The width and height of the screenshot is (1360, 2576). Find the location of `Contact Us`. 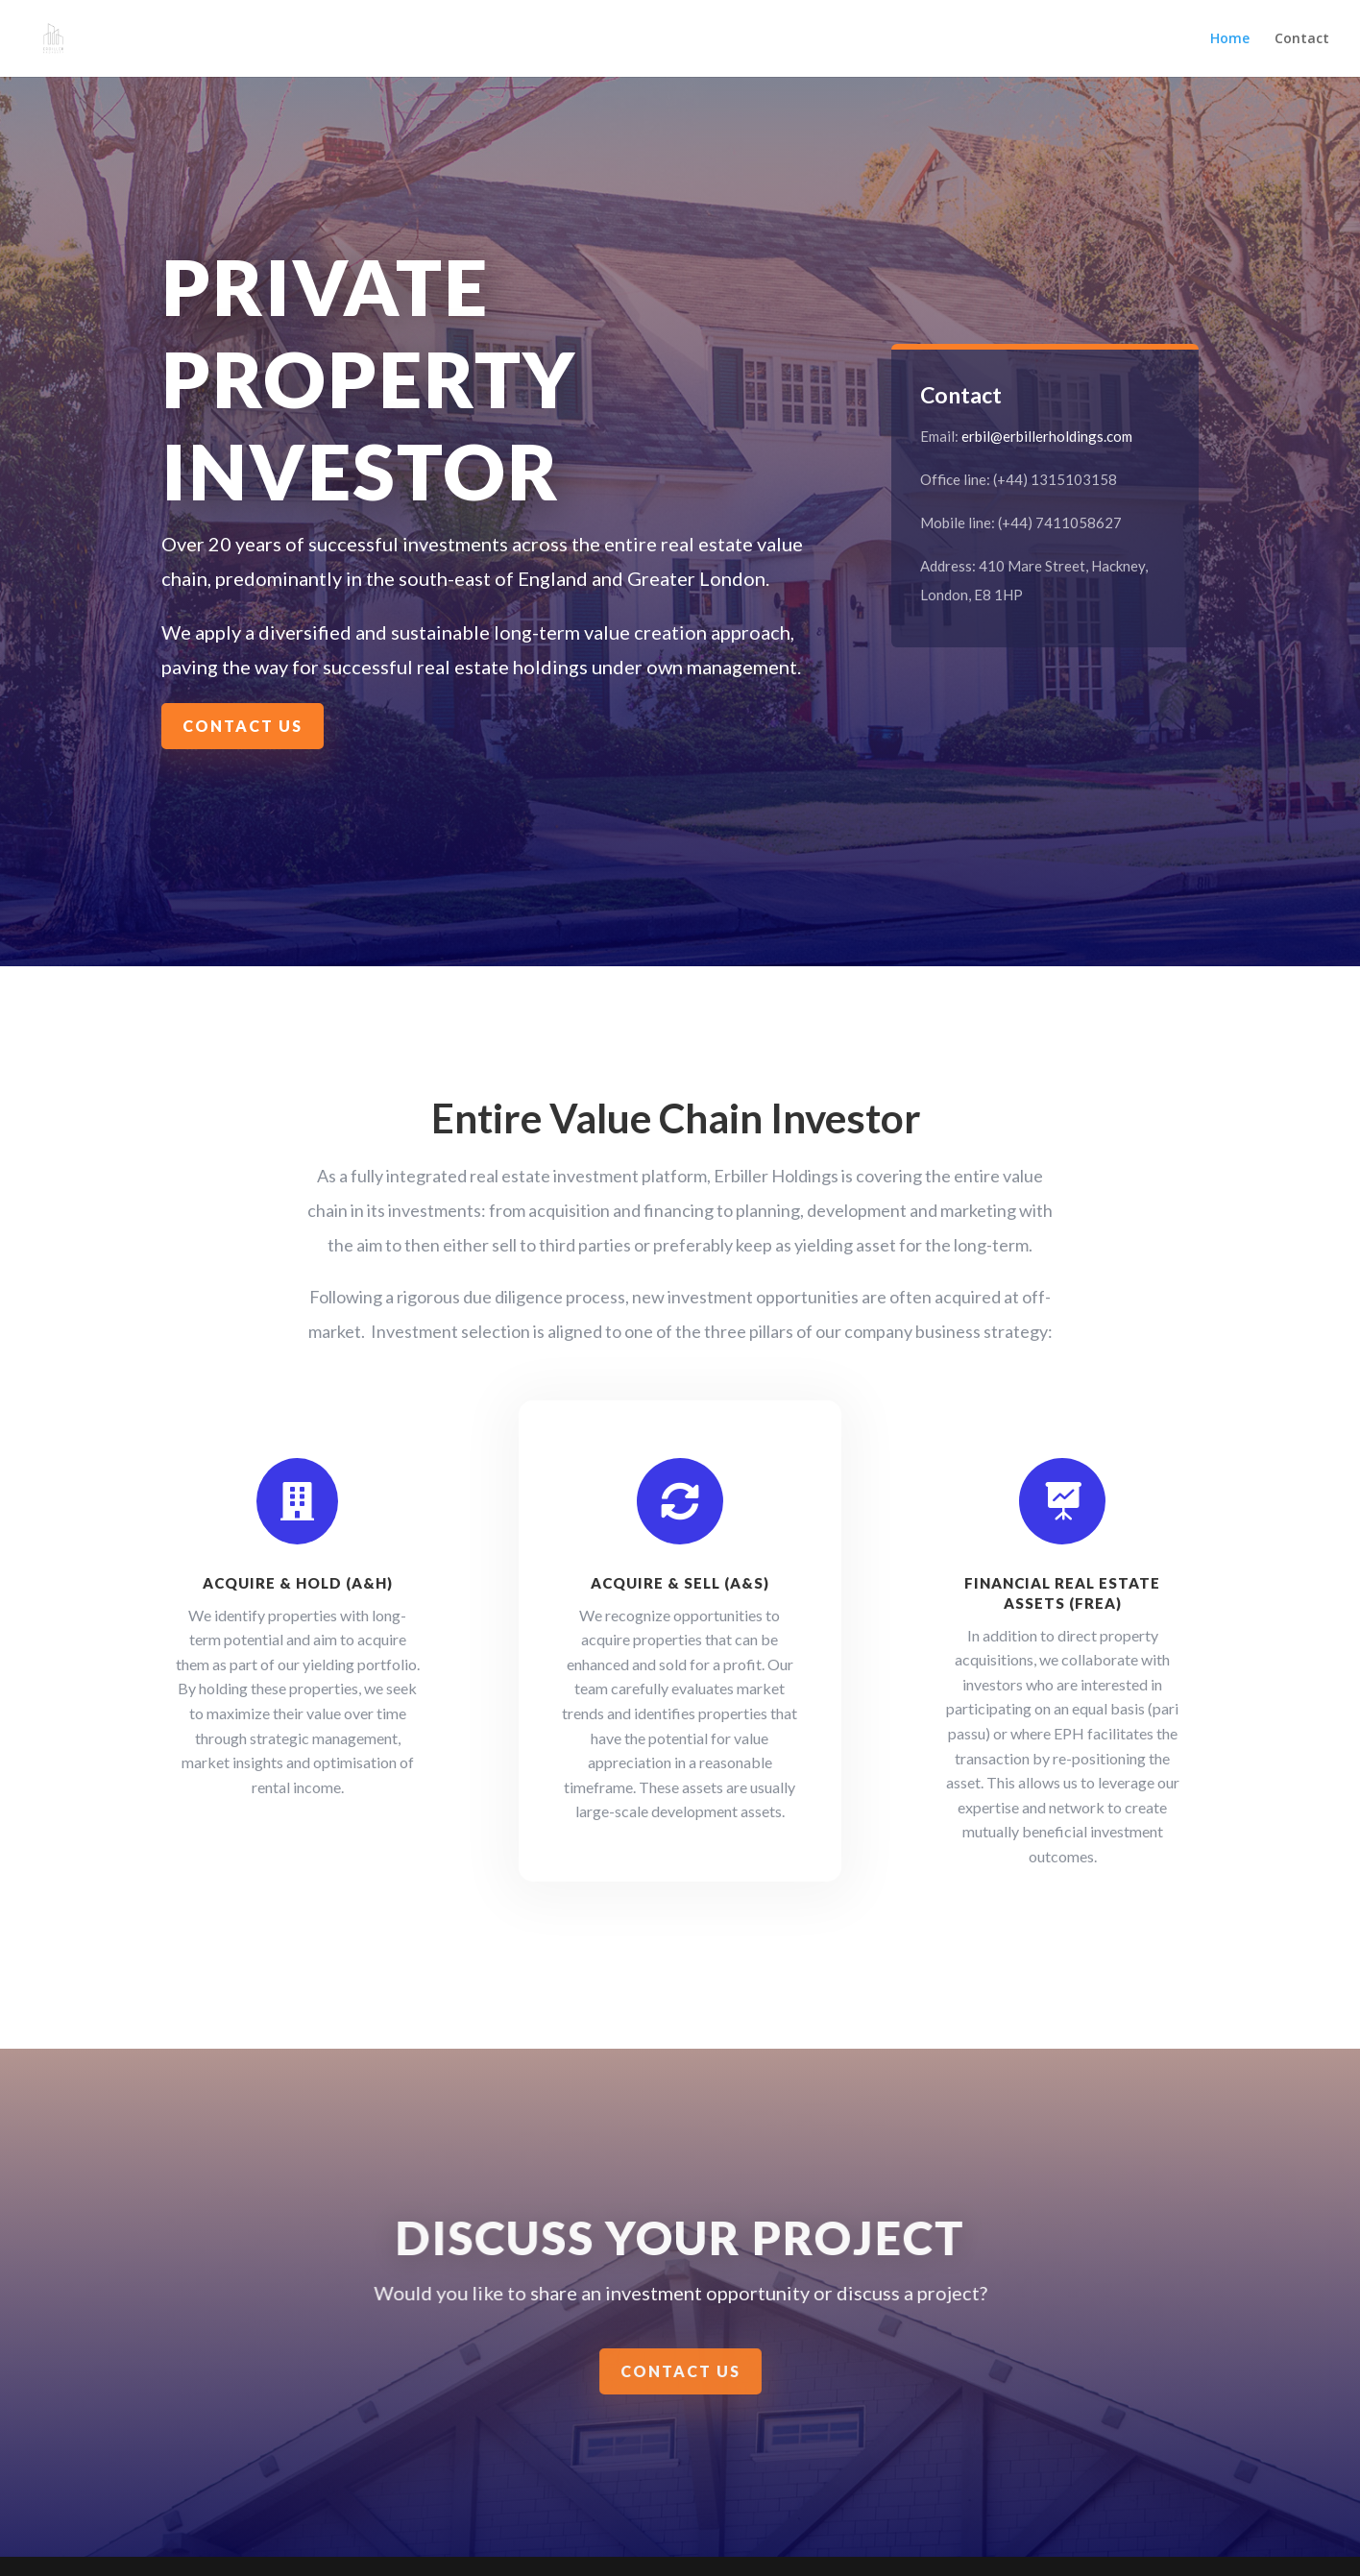

Contact Us is located at coordinates (243, 726).